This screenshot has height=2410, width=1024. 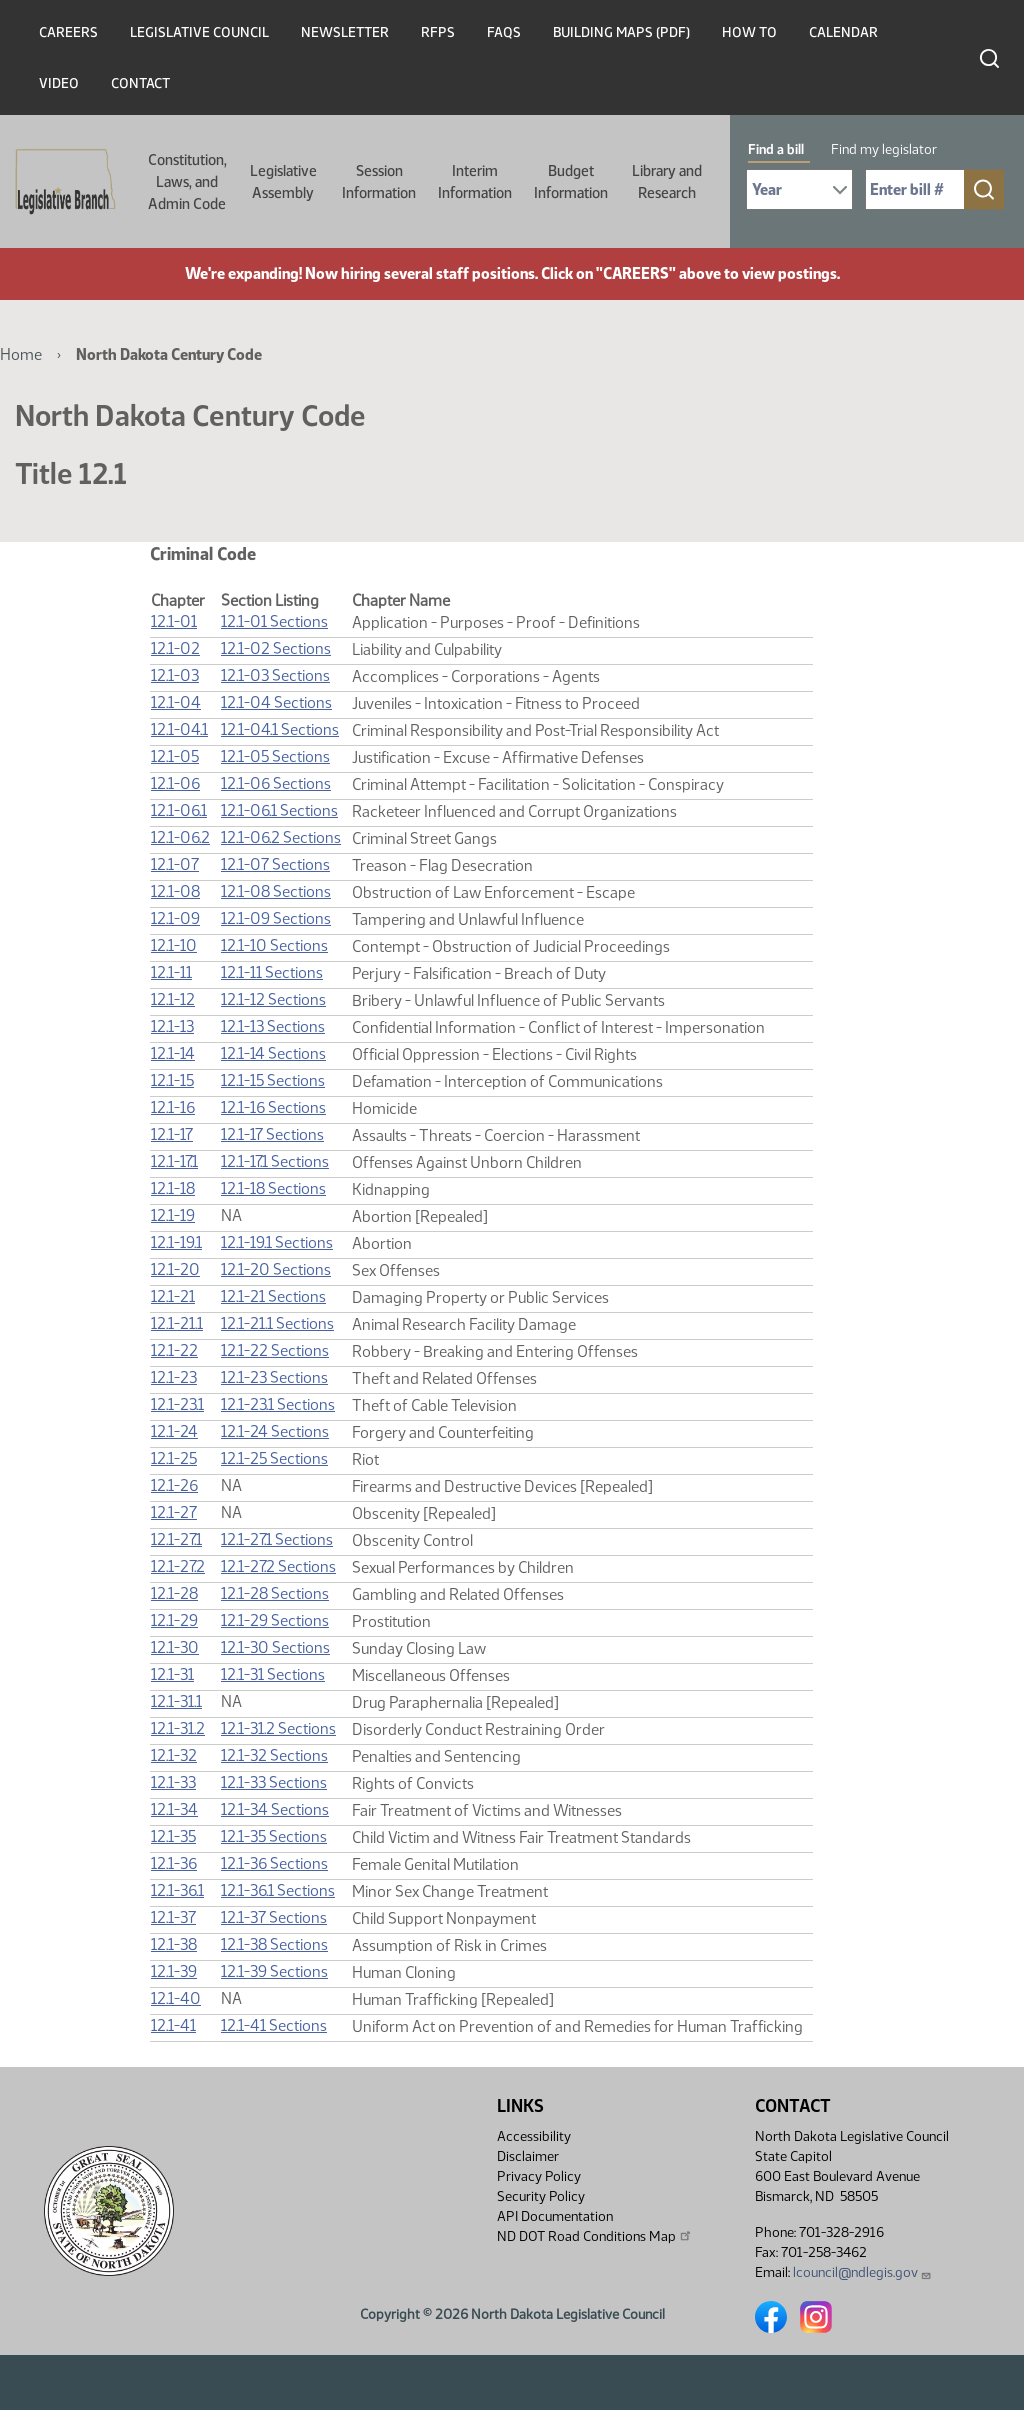 What do you see at coordinates (279, 810) in the screenshot?
I see `12.1-06.1 Sections` at bounding box center [279, 810].